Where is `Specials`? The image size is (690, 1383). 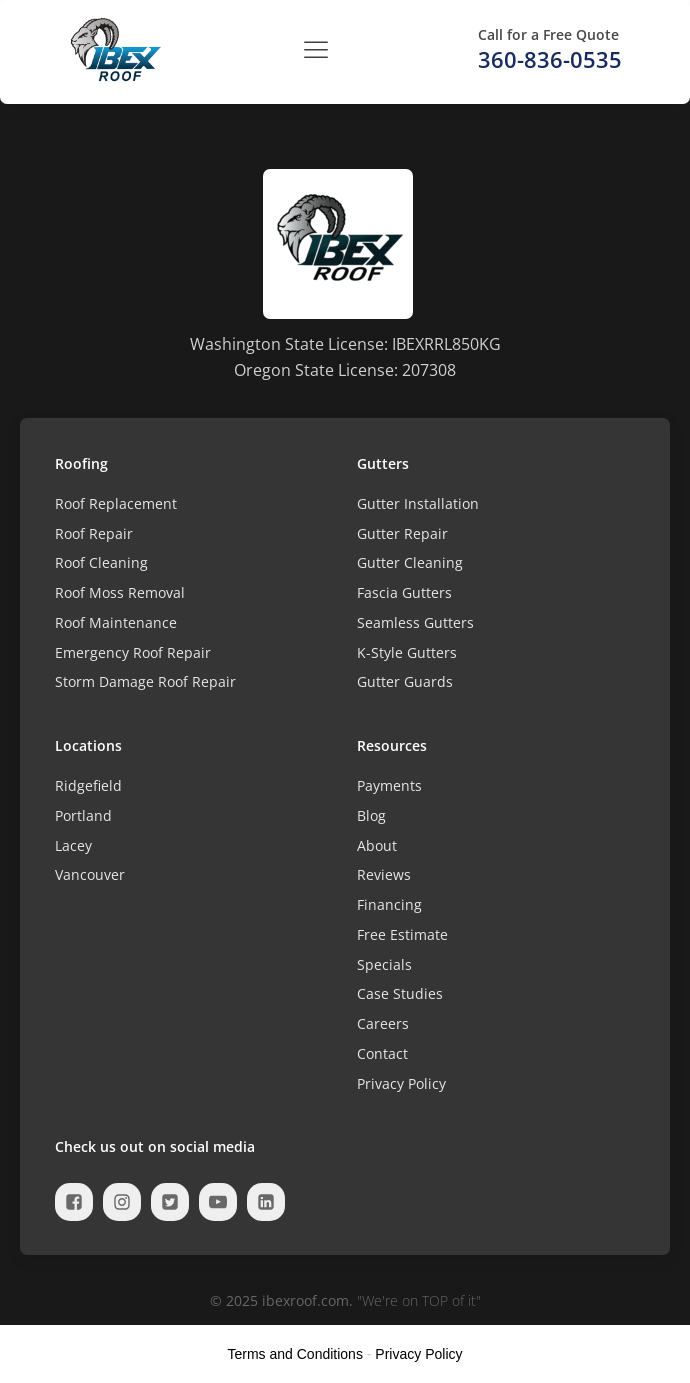 Specials is located at coordinates (384, 964).